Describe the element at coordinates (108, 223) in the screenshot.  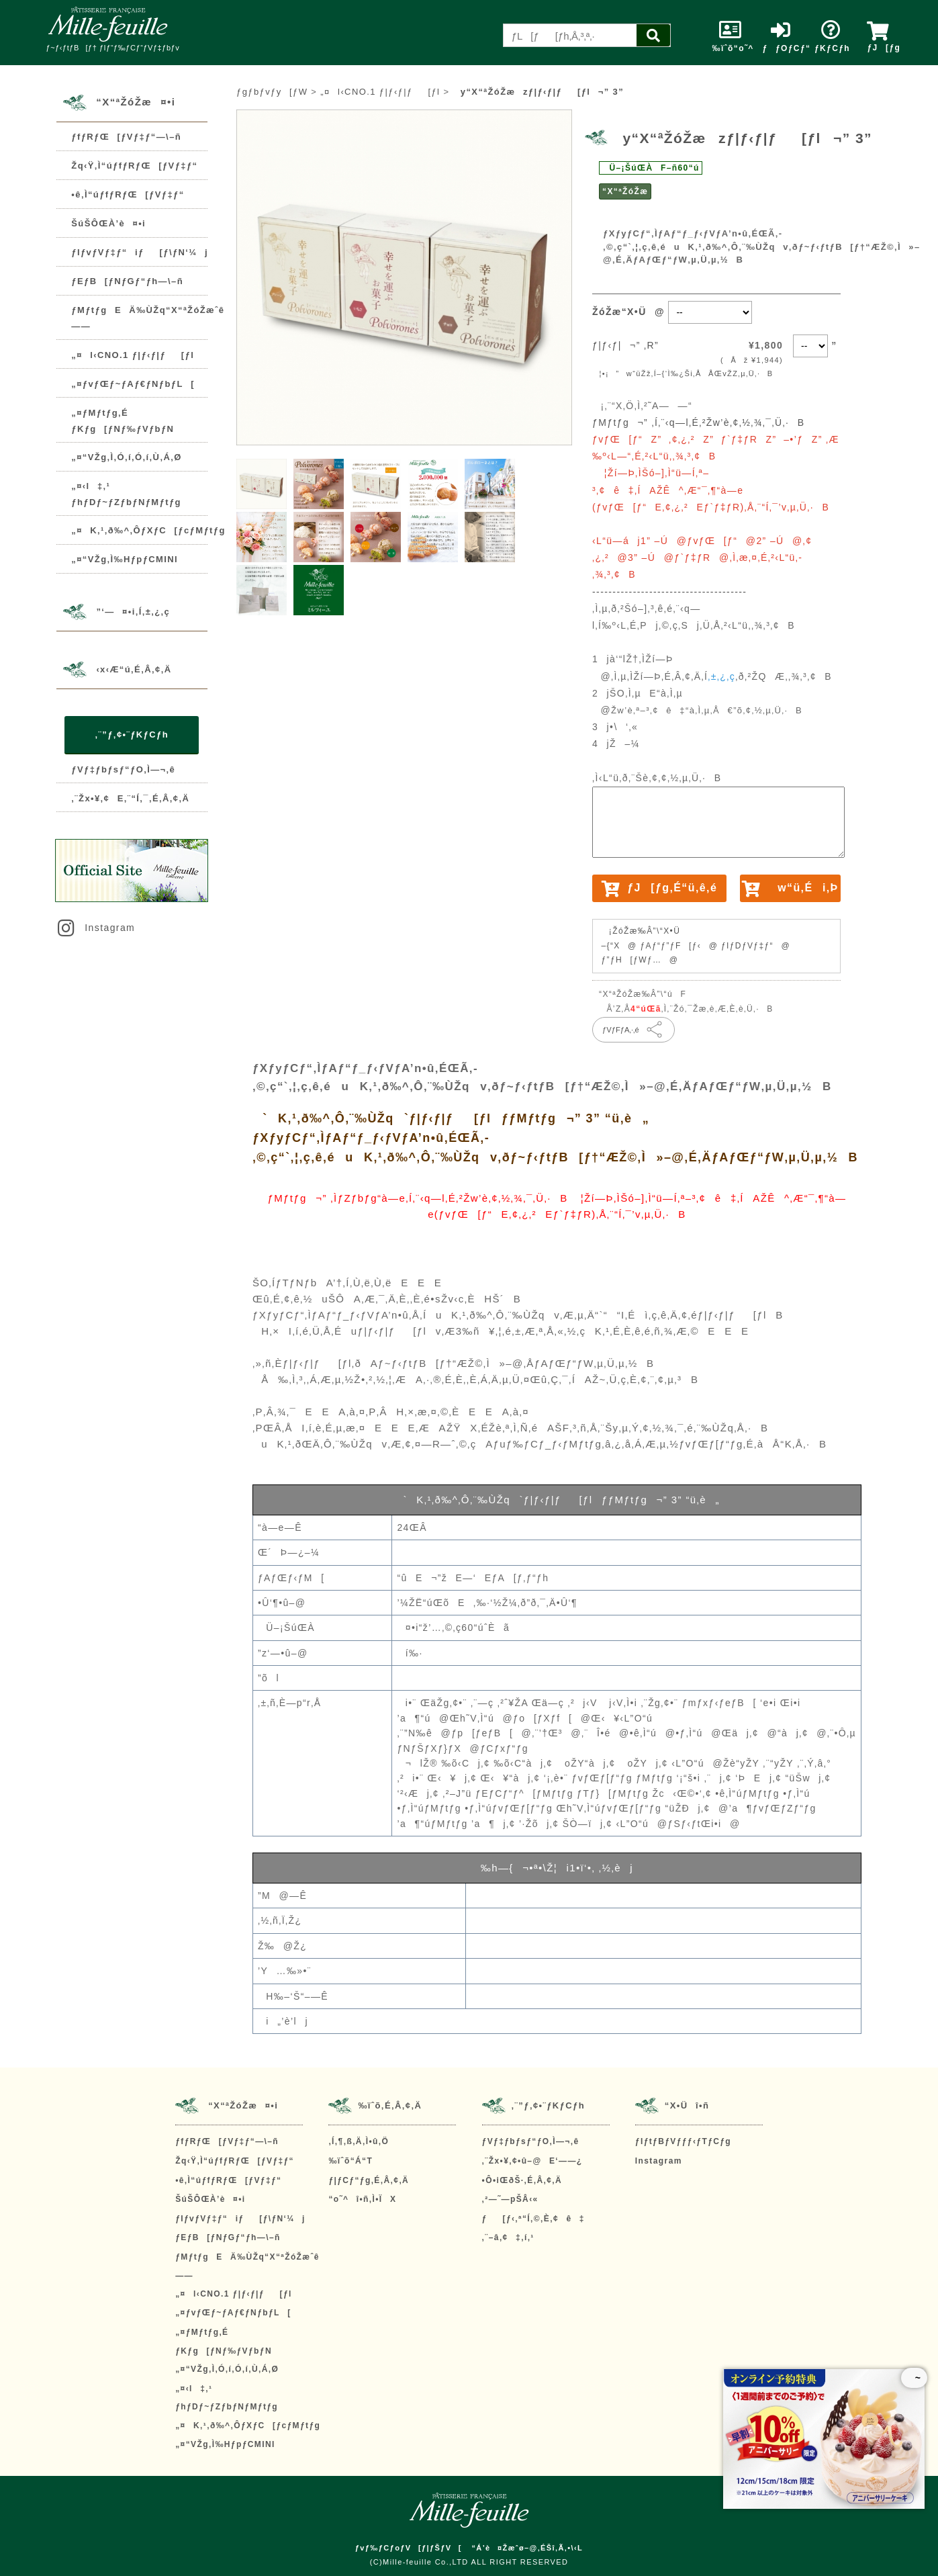
I see `ŠúŠÔŒÀ’è¤•i` at that location.